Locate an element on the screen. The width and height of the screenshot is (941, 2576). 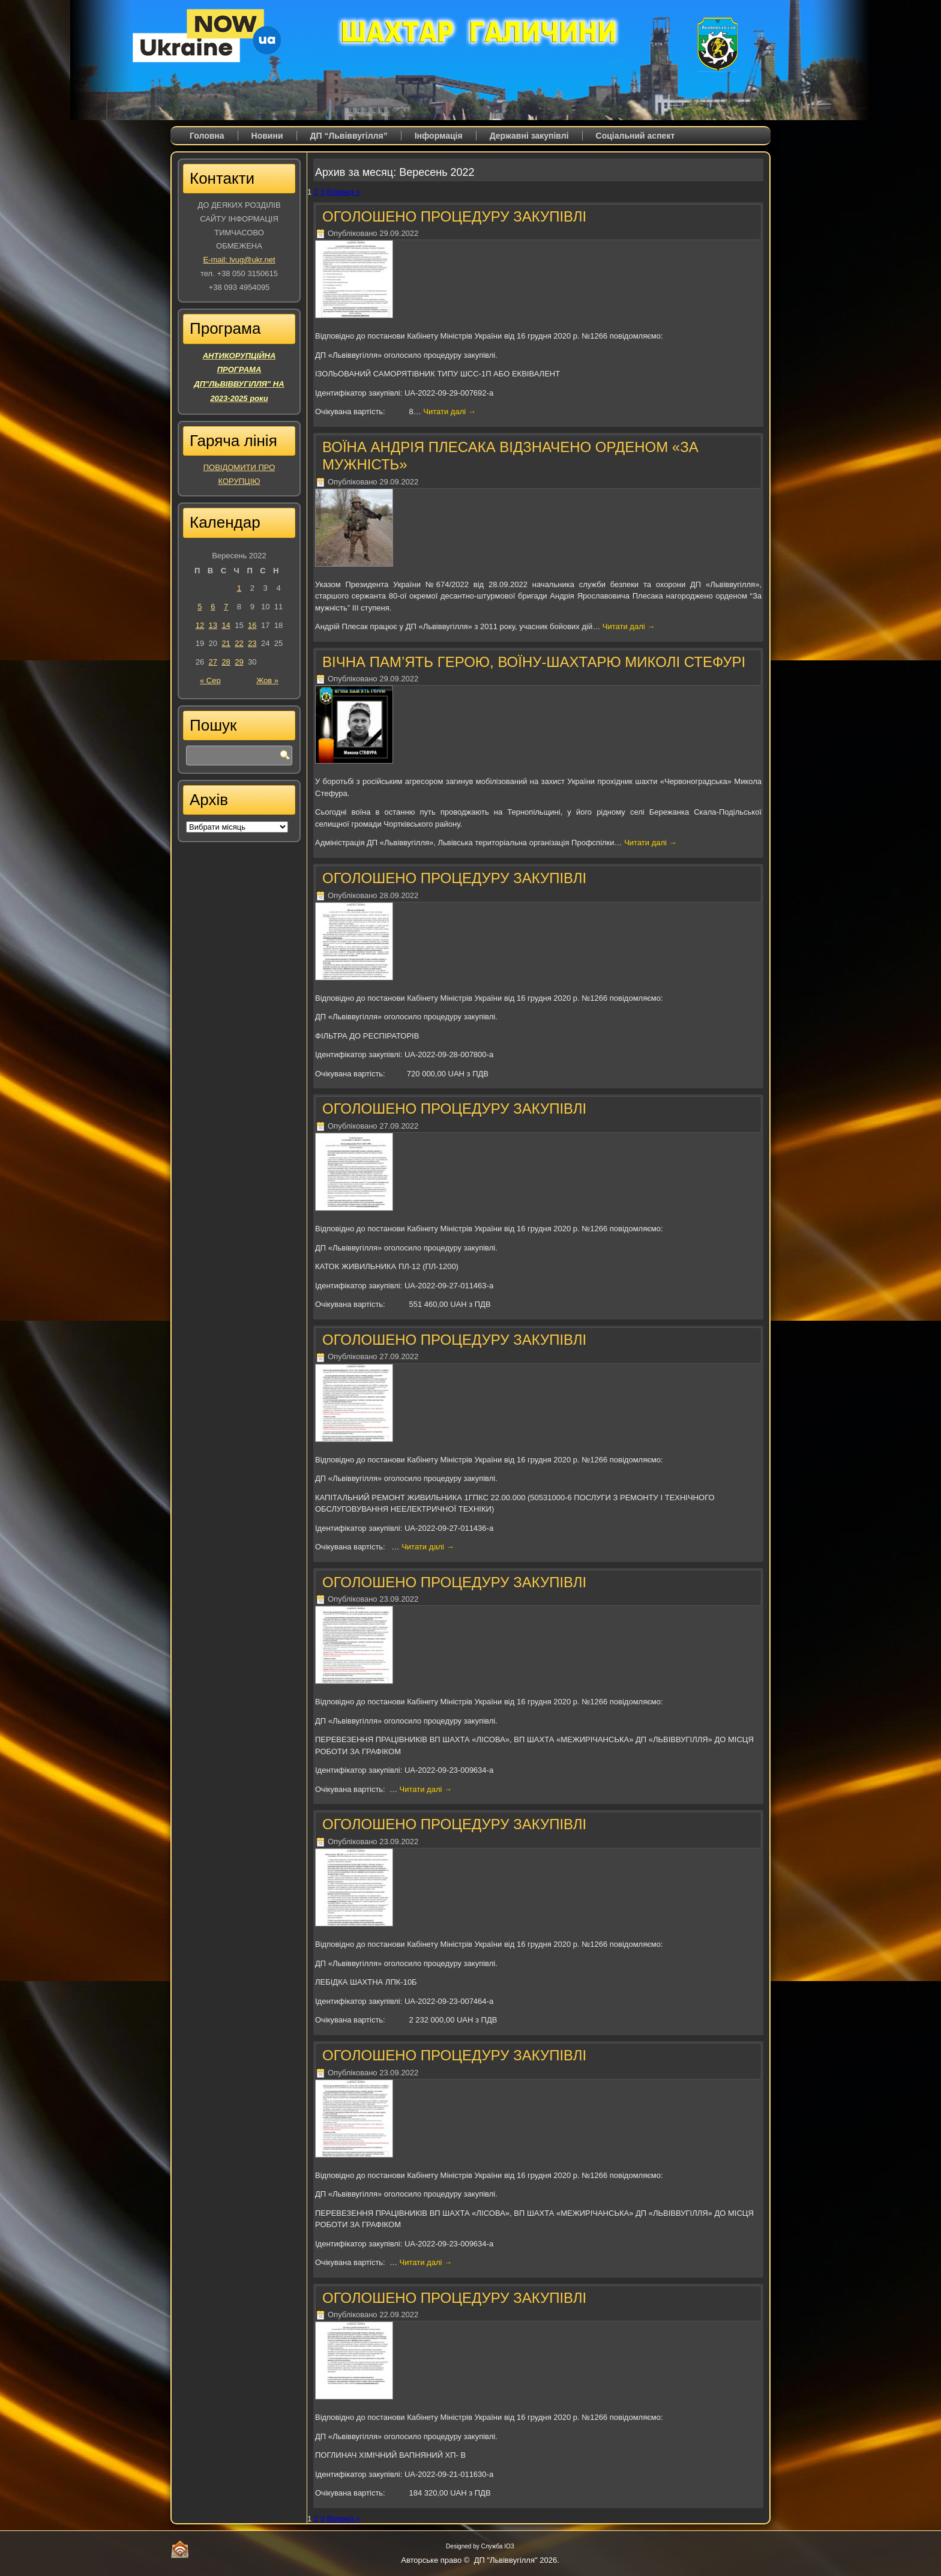
Головна is located at coordinates (207, 135).